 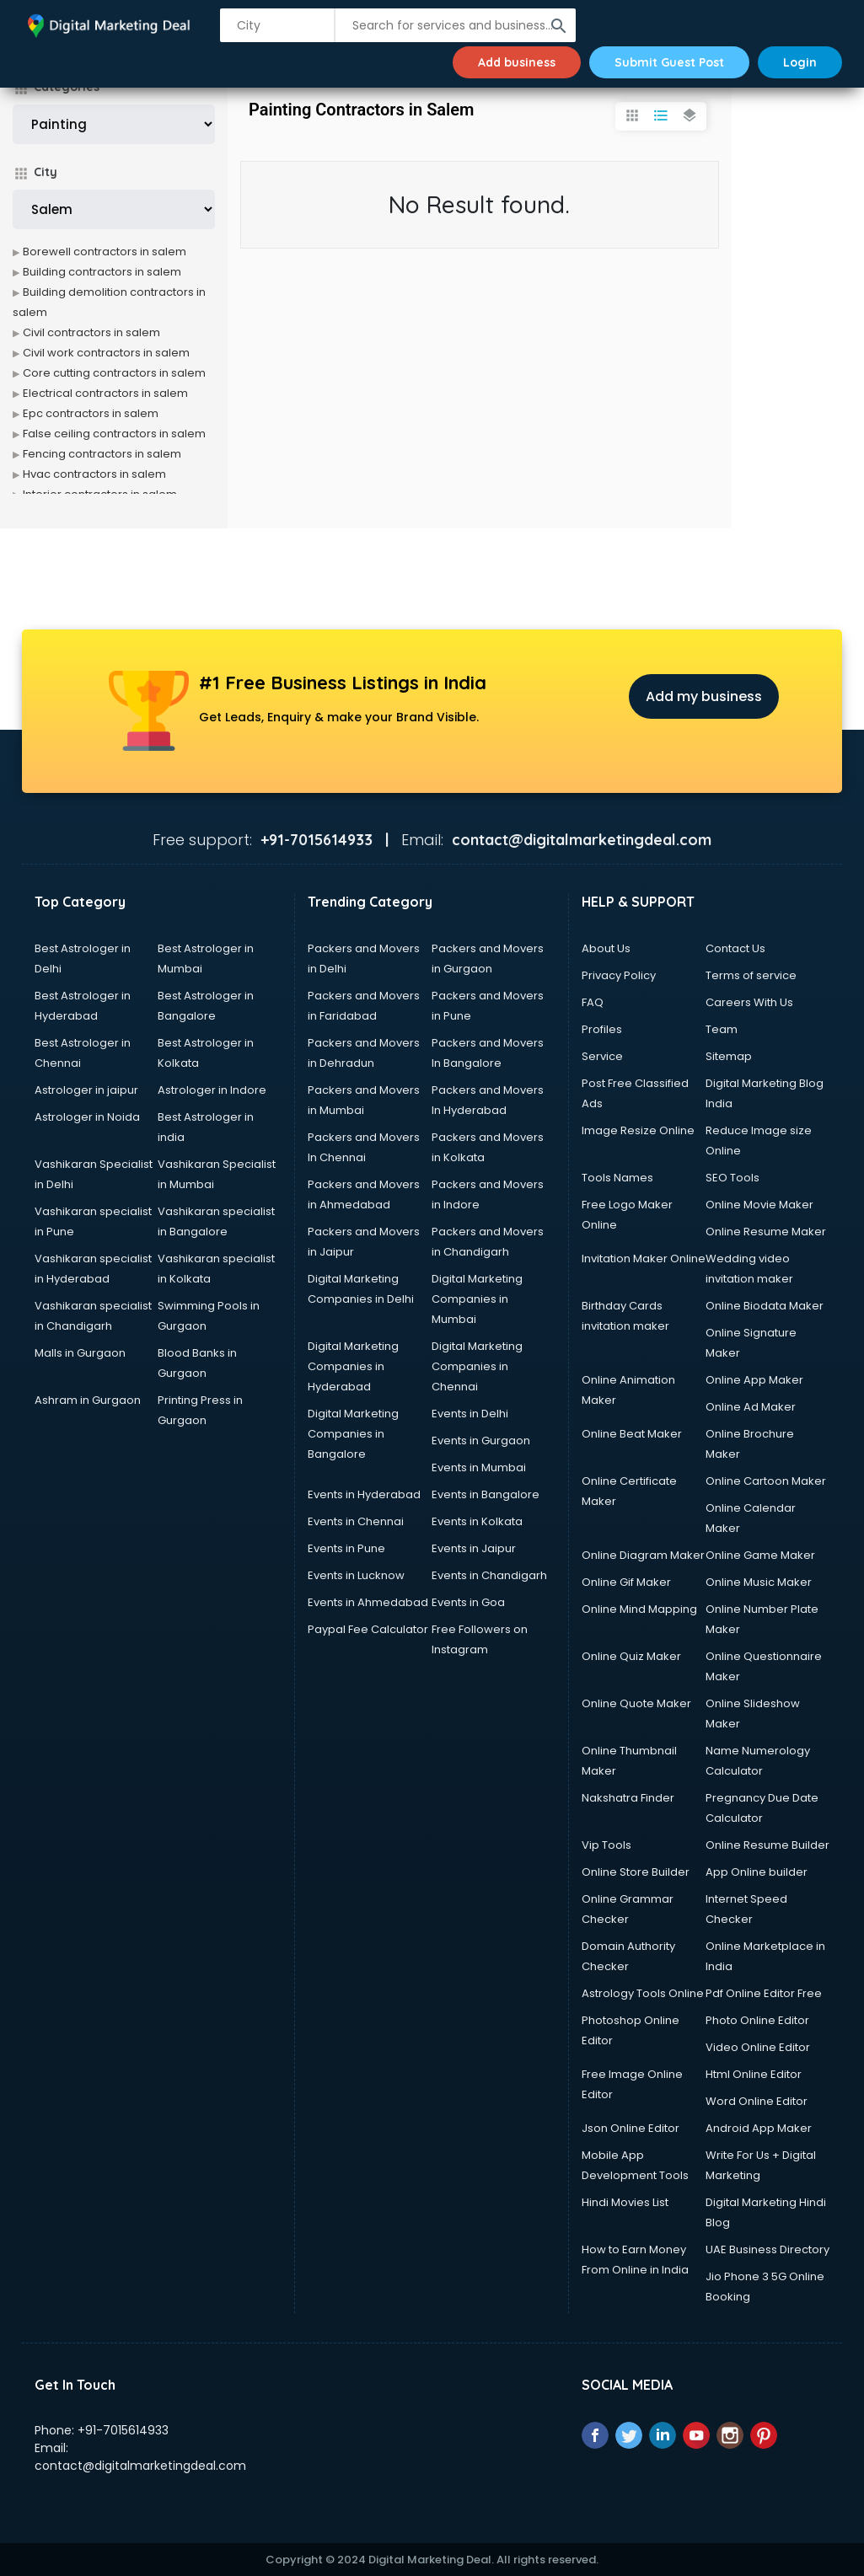 I want to click on Events in Lucknow, so click(x=356, y=1575).